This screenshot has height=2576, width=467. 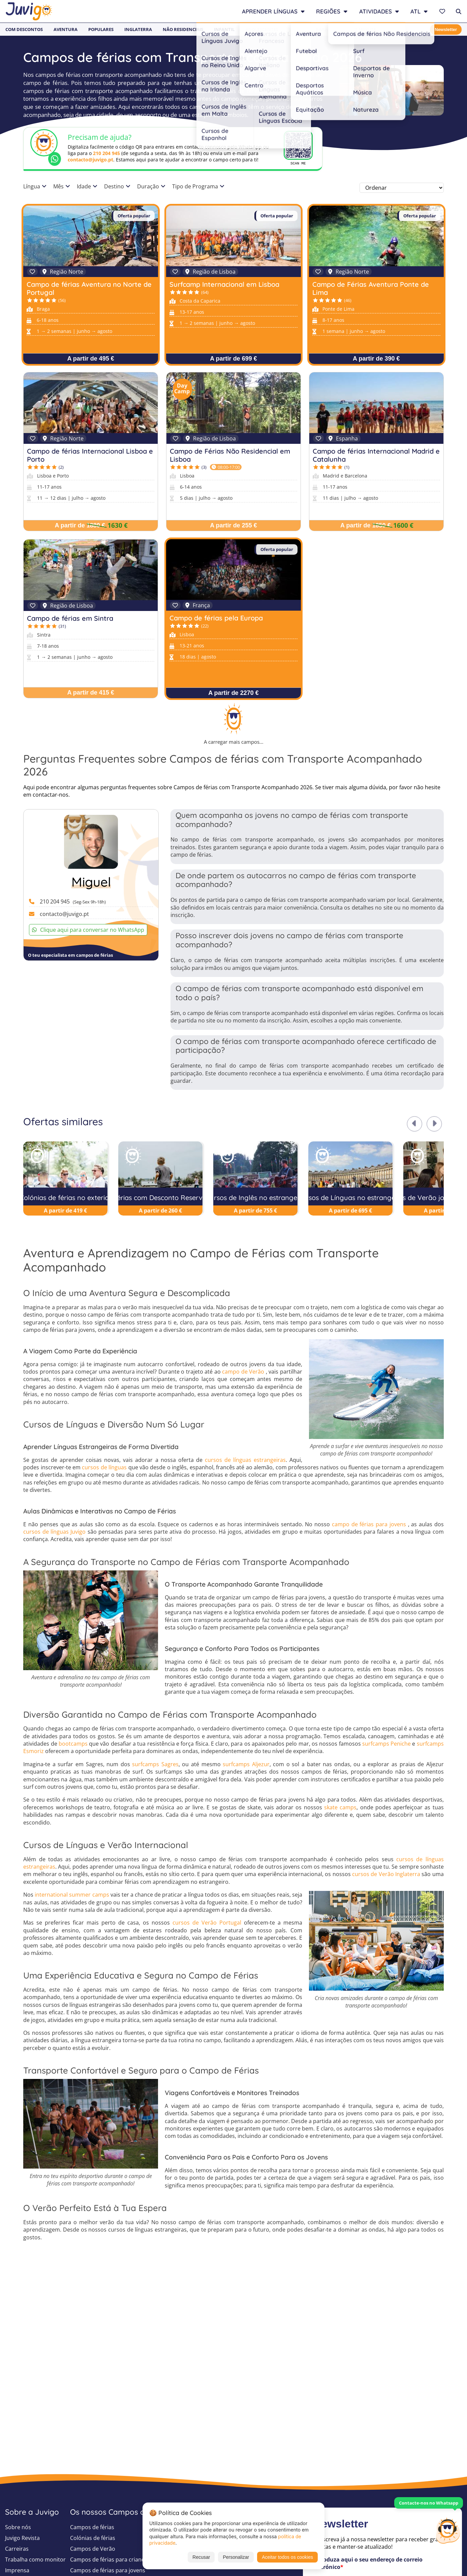 What do you see at coordinates (138, 29) in the screenshot?
I see `Inglaterra` at bounding box center [138, 29].